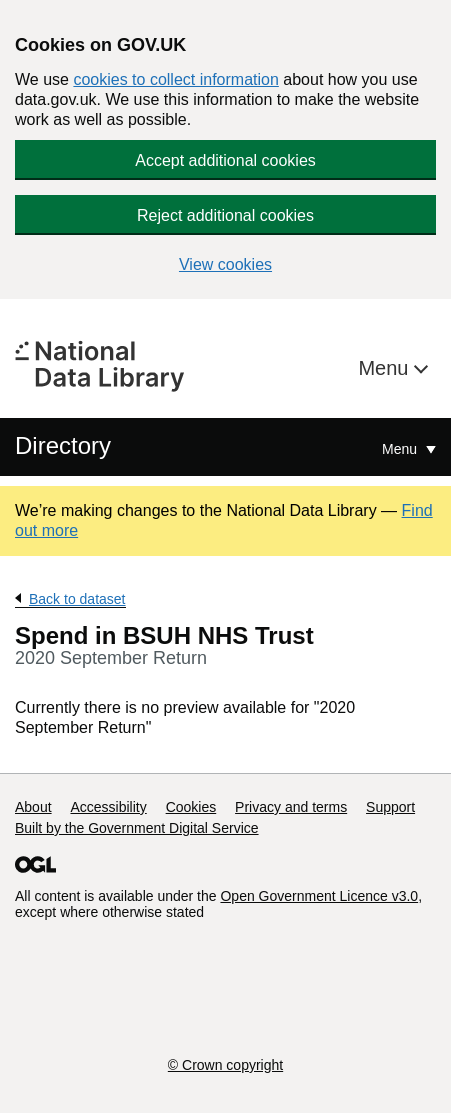 The height and width of the screenshot is (1113, 451). I want to click on Menu [Show or hide Top Level Navigation], so click(401, 449).